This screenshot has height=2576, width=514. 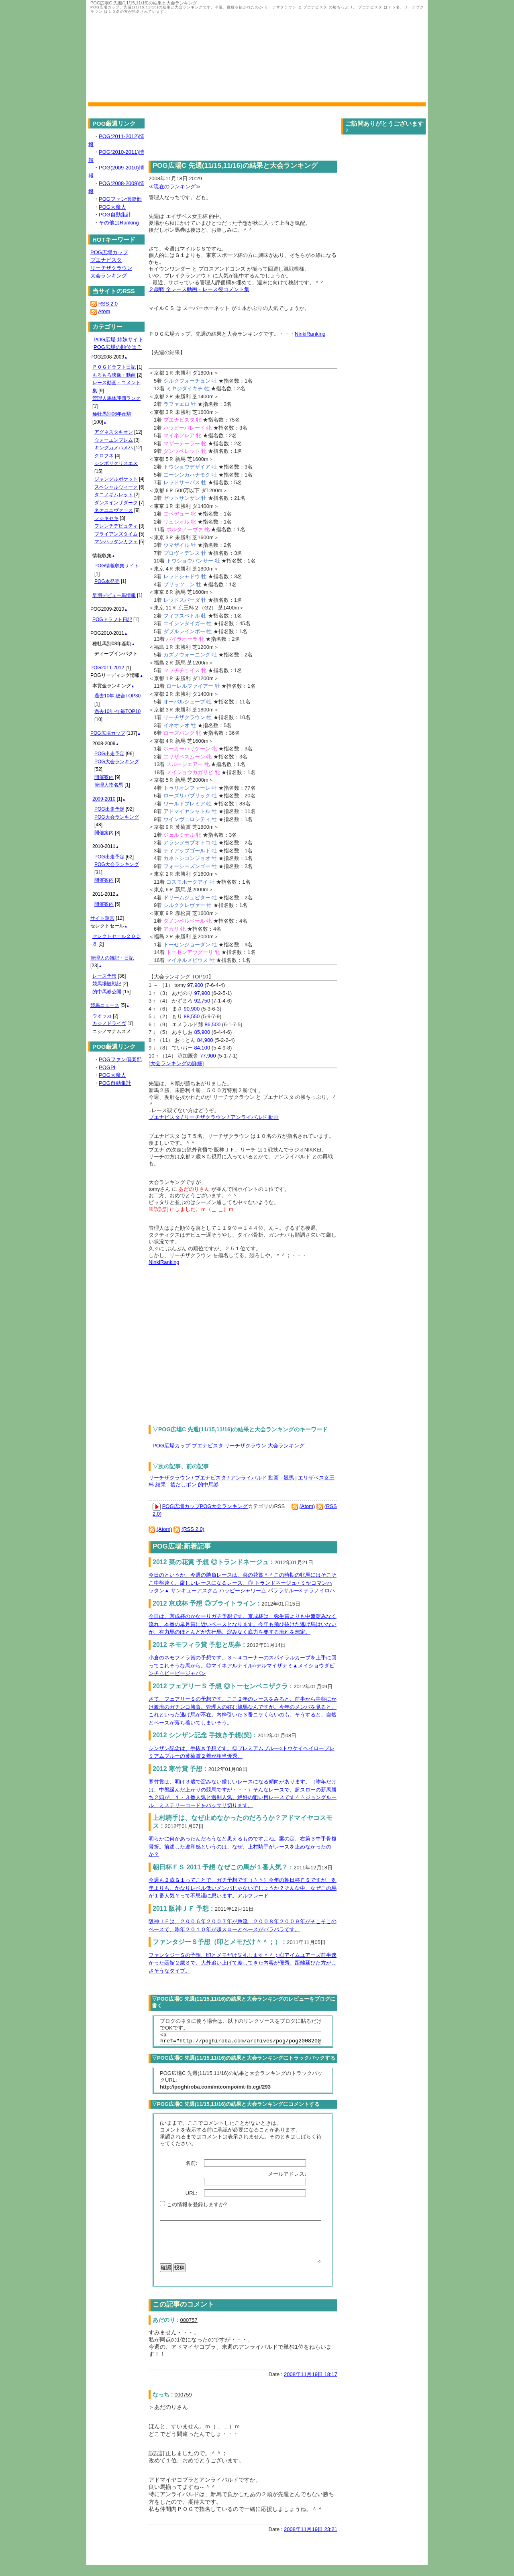 What do you see at coordinates (192, 2165) in the screenshot?
I see `名前:` at bounding box center [192, 2165].